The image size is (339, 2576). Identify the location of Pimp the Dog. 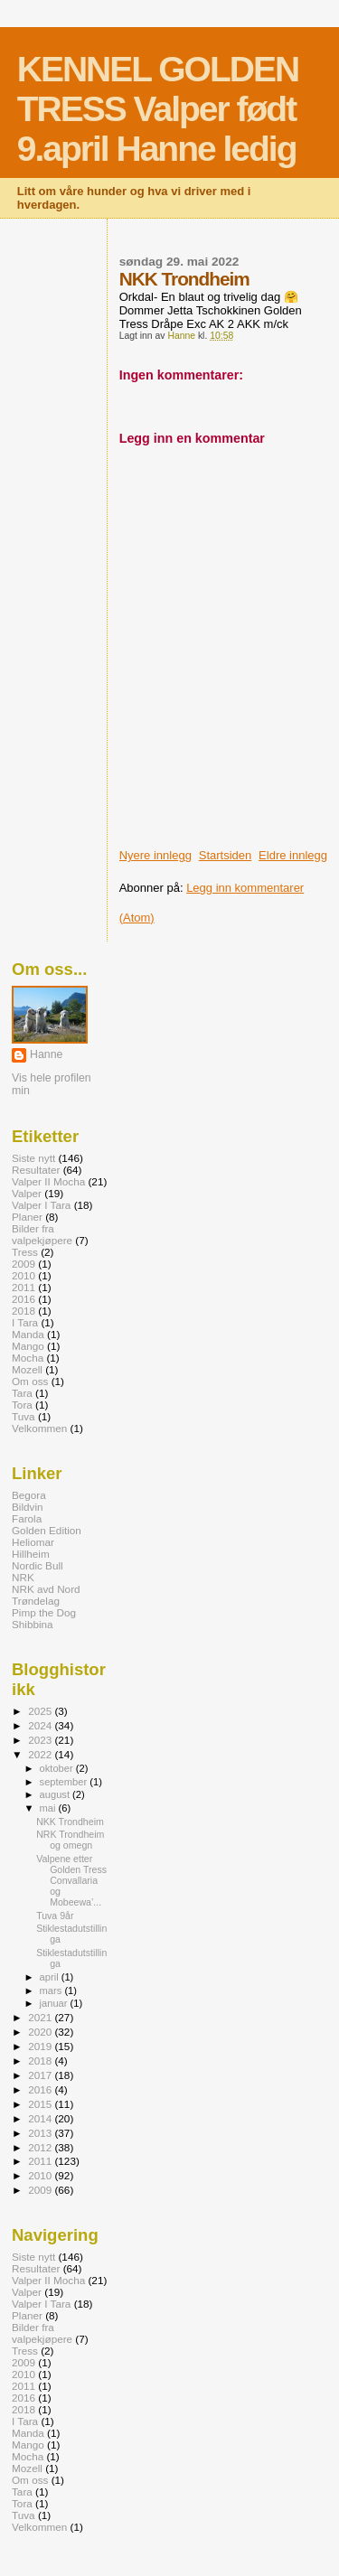
(44, 1612).